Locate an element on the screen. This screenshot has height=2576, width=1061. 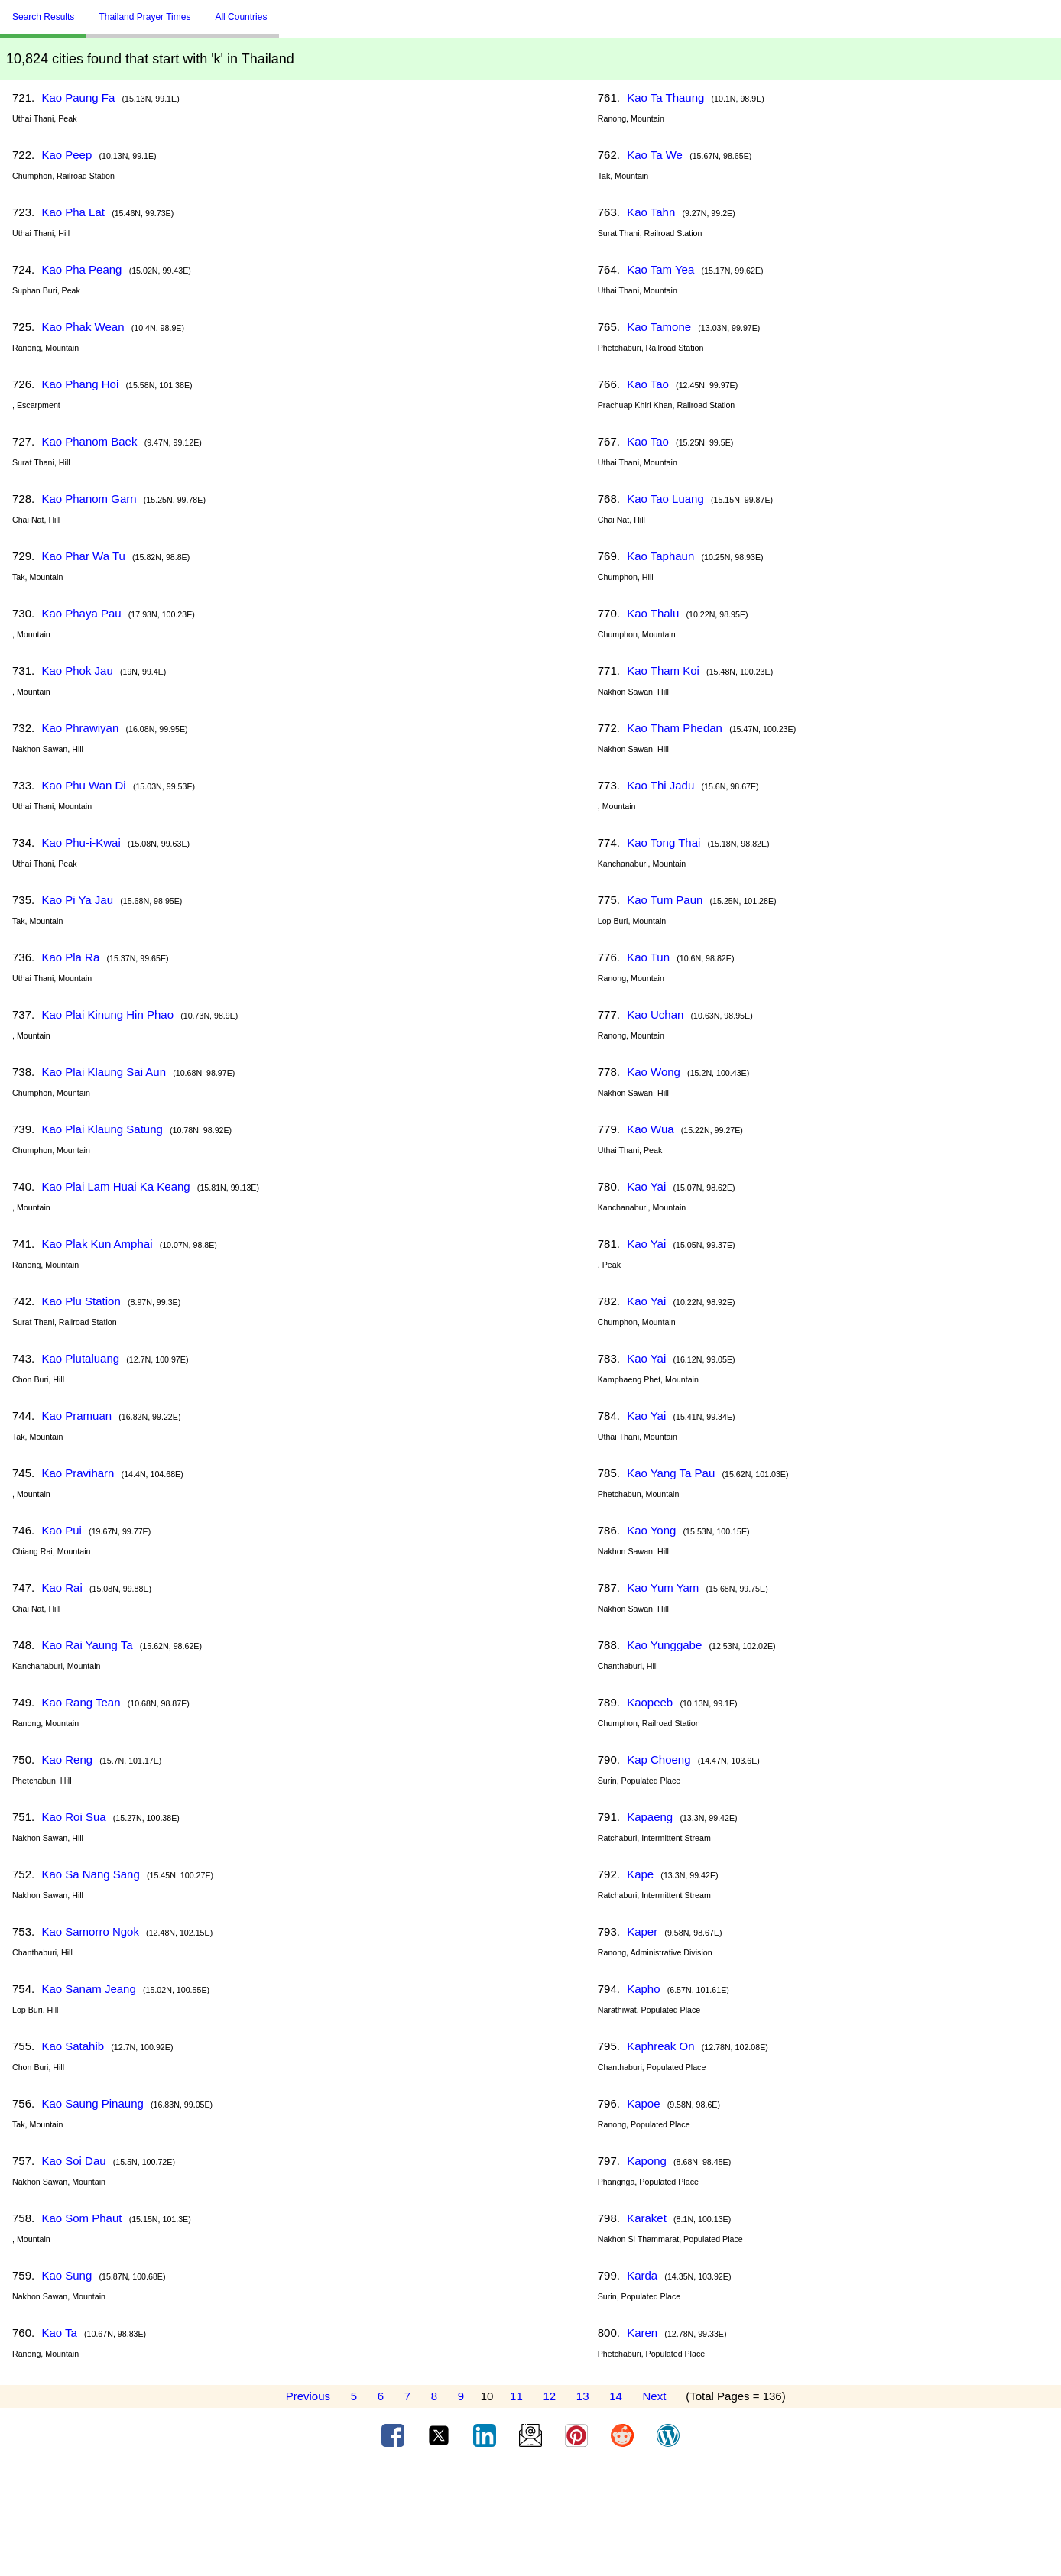
Kaphreak On is located at coordinates (660, 2046).